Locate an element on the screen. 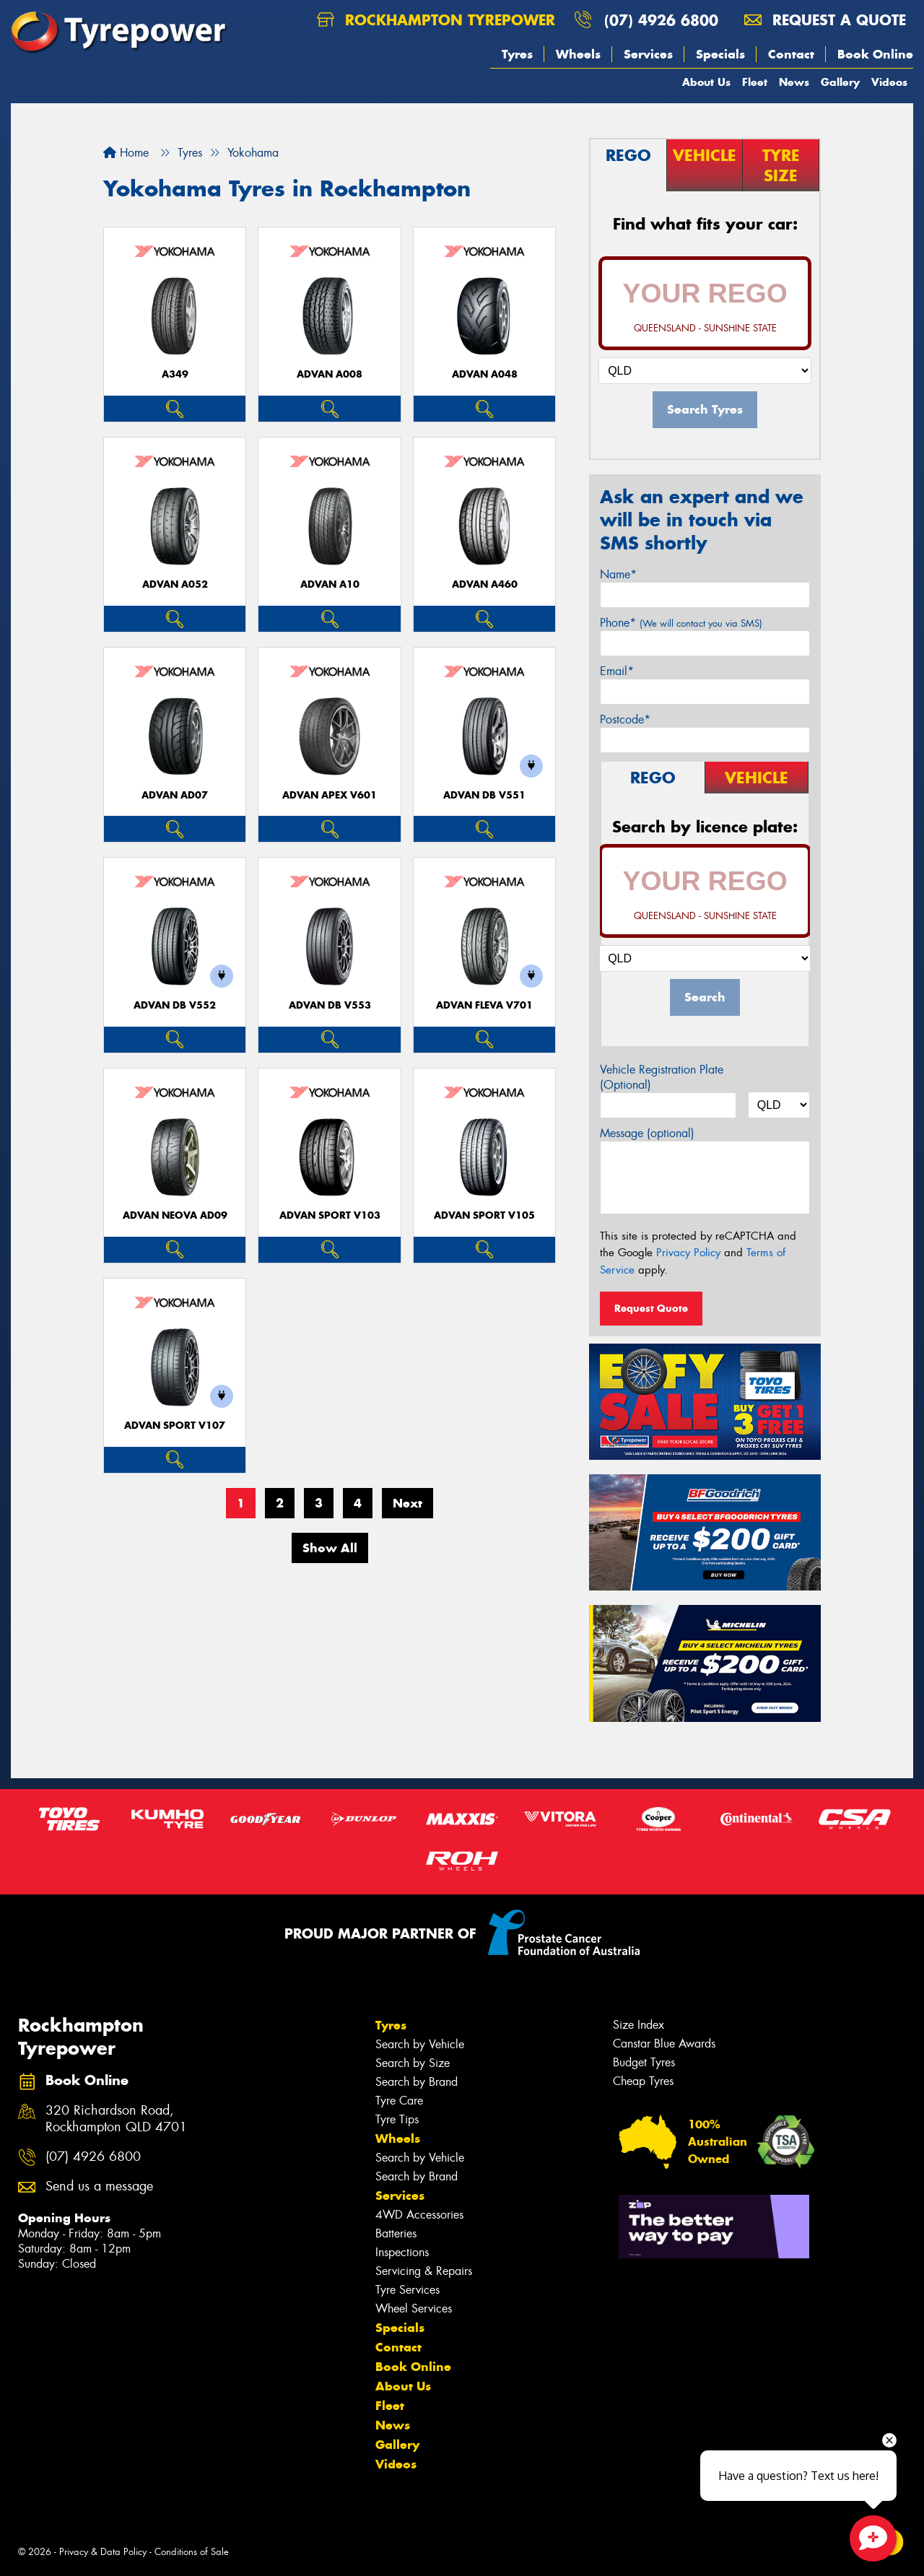 The height and width of the screenshot is (2576, 924). News is located at coordinates (794, 82).